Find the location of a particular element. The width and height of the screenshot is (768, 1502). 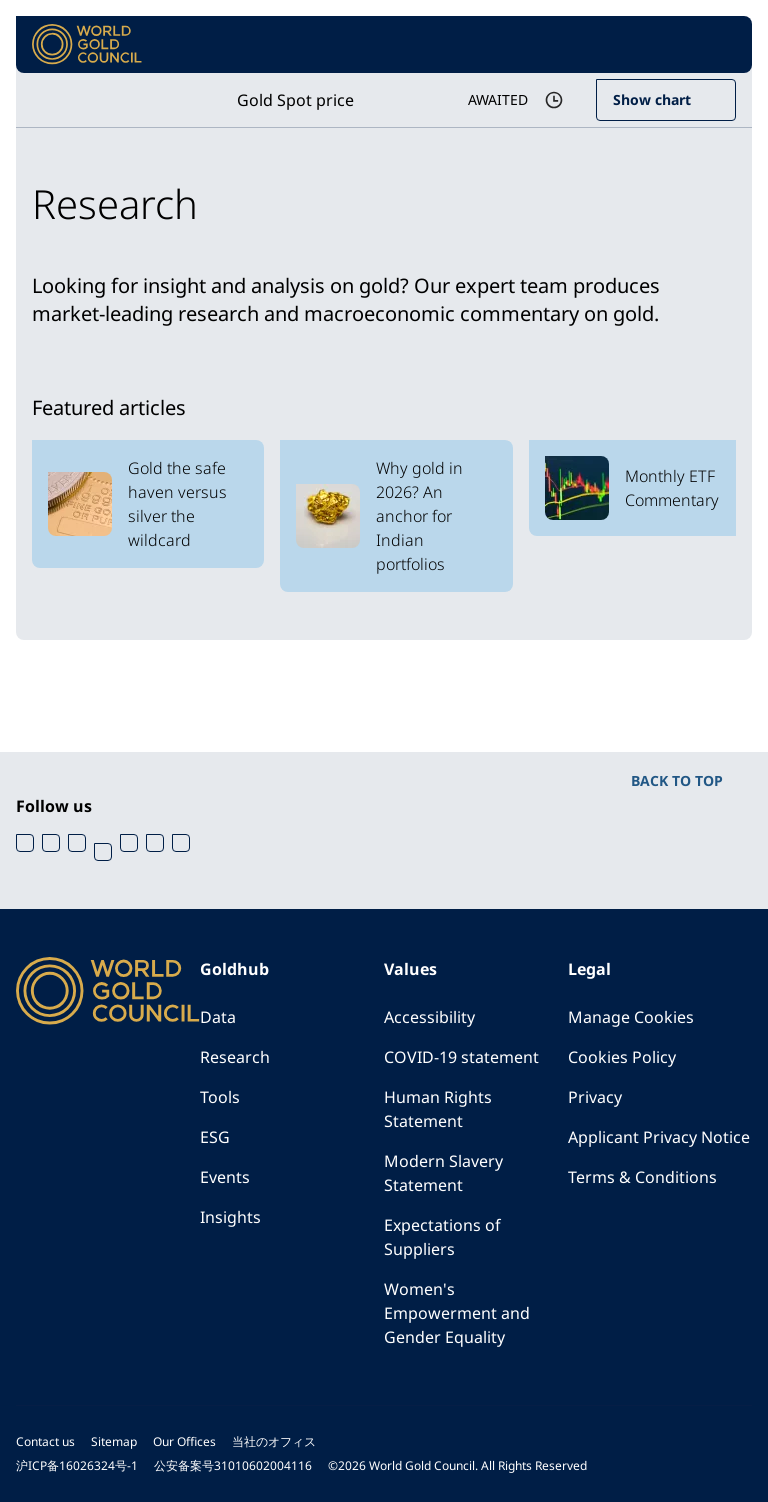

Terms & Conditions is located at coordinates (642, 1177).